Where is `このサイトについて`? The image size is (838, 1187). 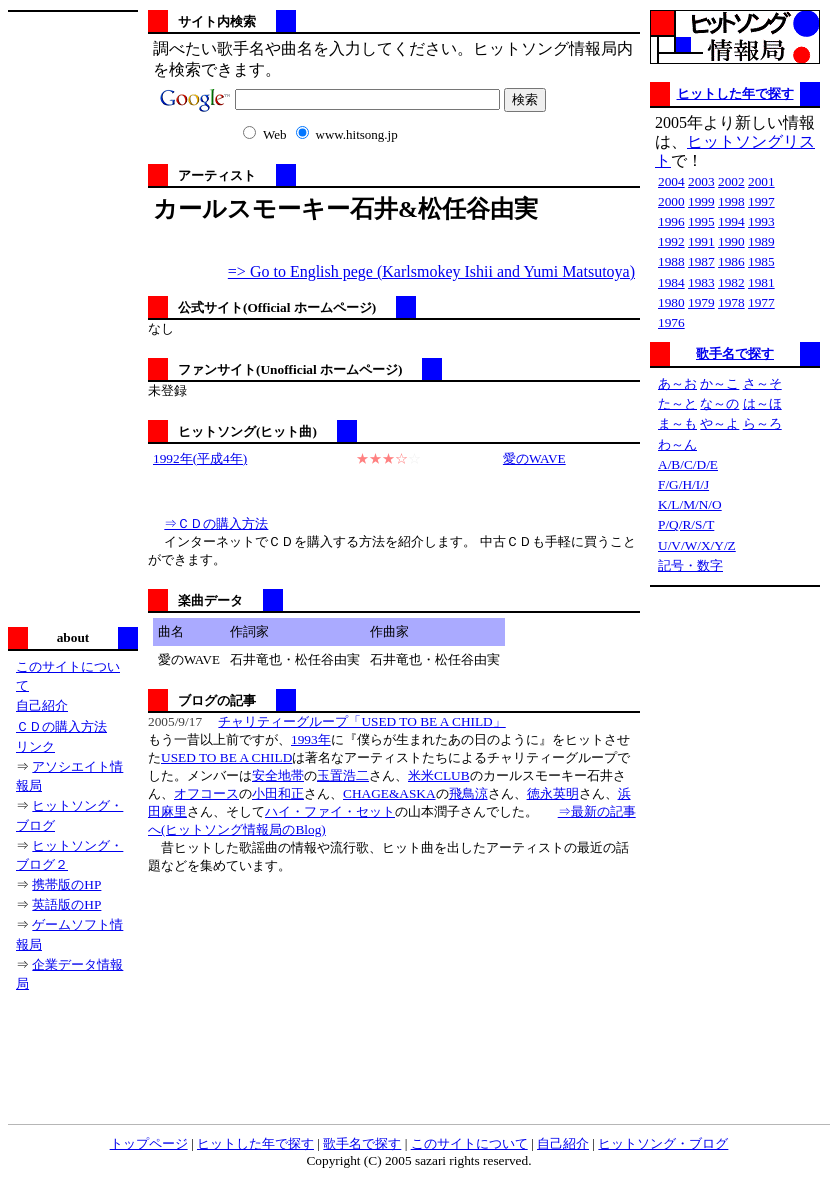 このサイトについて is located at coordinates (469, 1143).